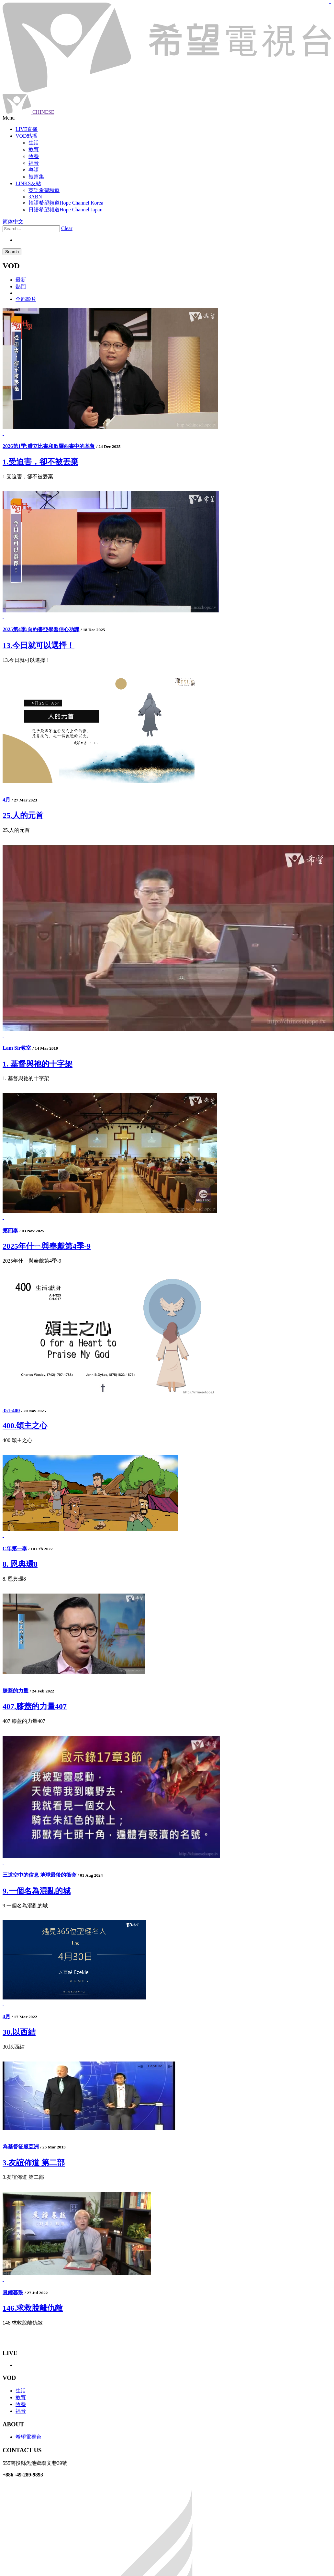 The height and width of the screenshot is (2576, 334). Describe the element at coordinates (27, 129) in the screenshot. I see `LIVE直播` at that location.